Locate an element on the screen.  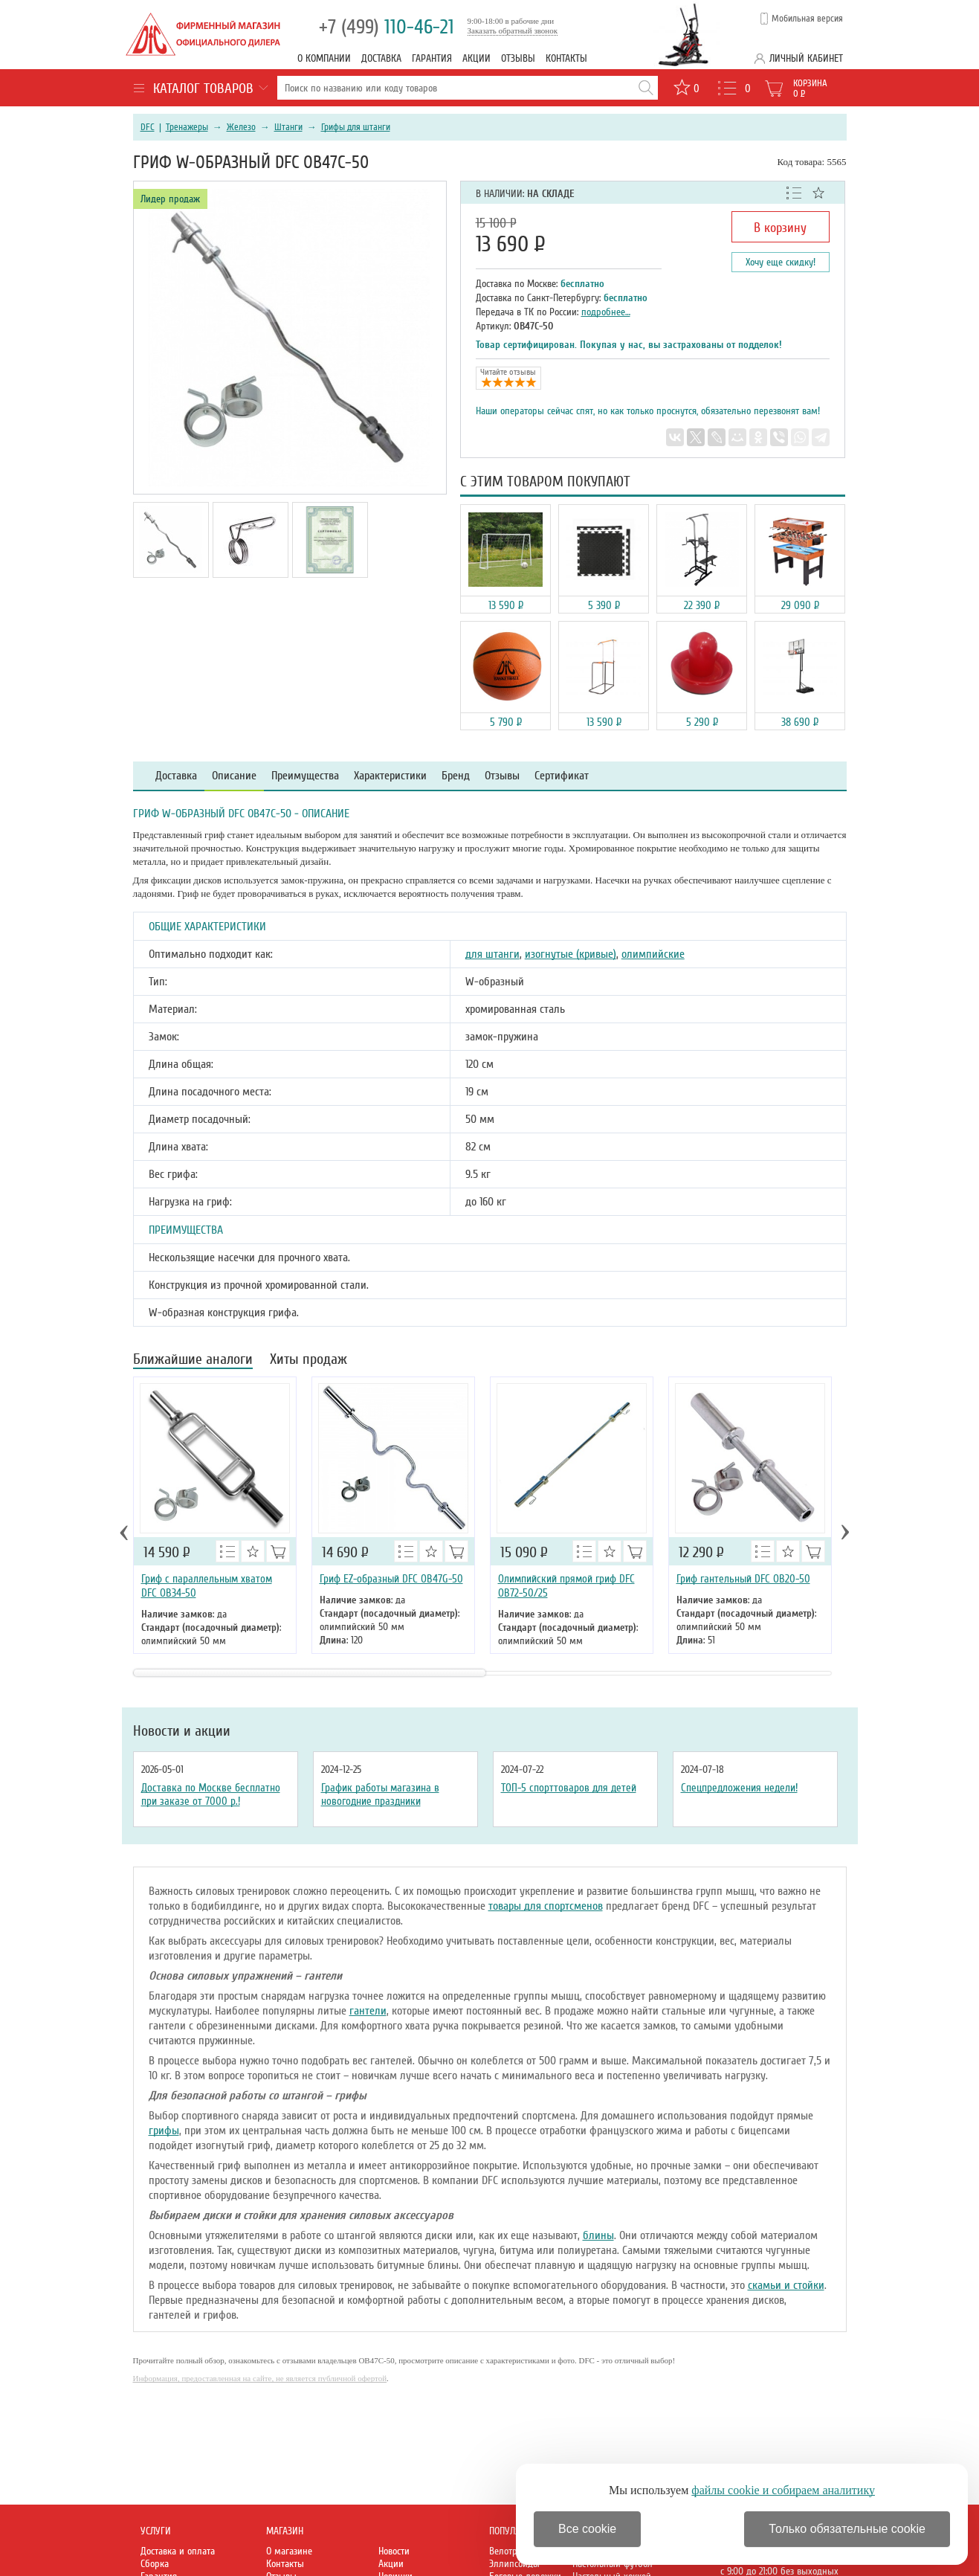
Преимущества is located at coordinates (305, 776).